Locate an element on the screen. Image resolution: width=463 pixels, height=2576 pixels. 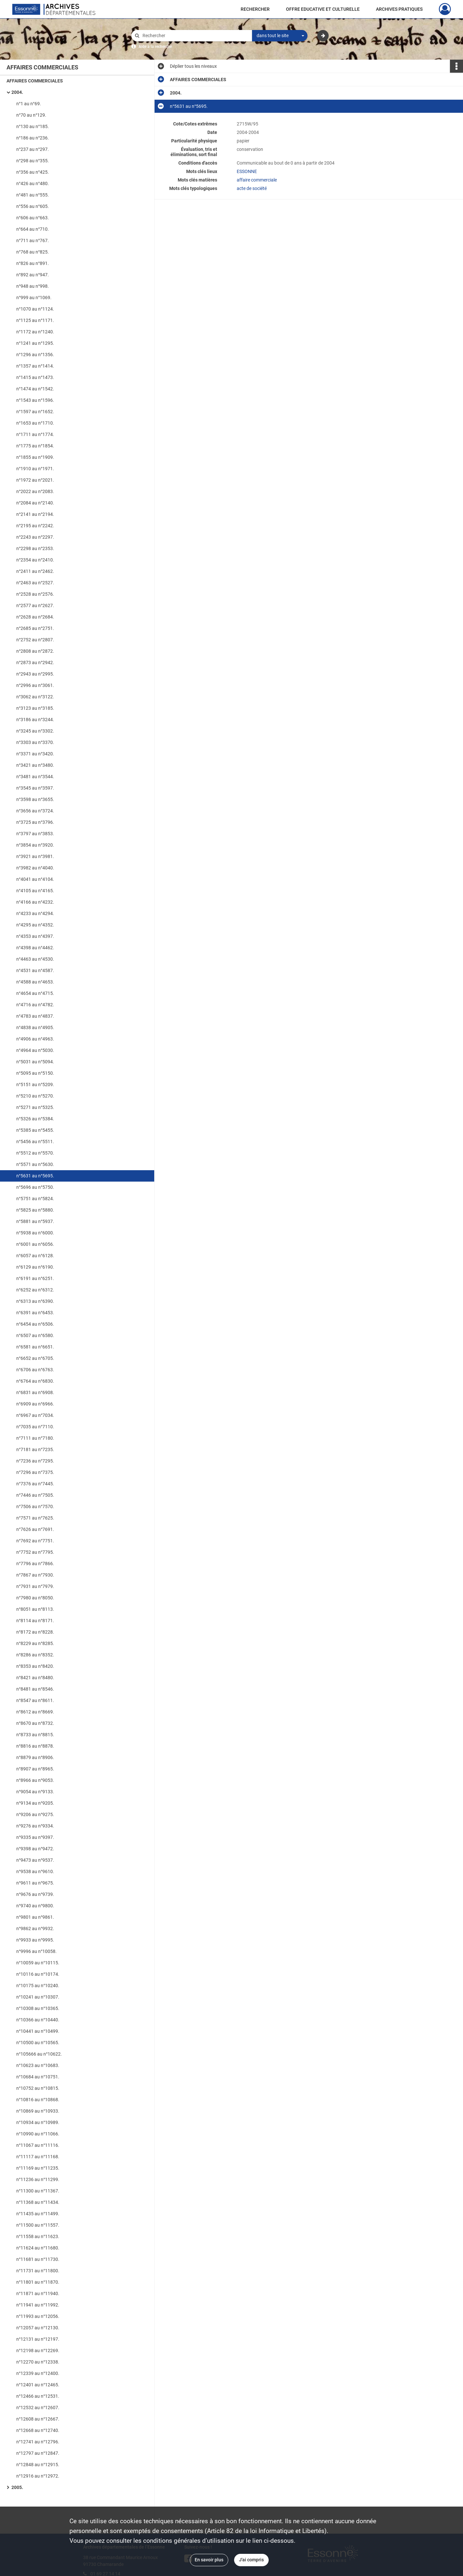
n°11169 au n°11235. is located at coordinates (37, 2168).